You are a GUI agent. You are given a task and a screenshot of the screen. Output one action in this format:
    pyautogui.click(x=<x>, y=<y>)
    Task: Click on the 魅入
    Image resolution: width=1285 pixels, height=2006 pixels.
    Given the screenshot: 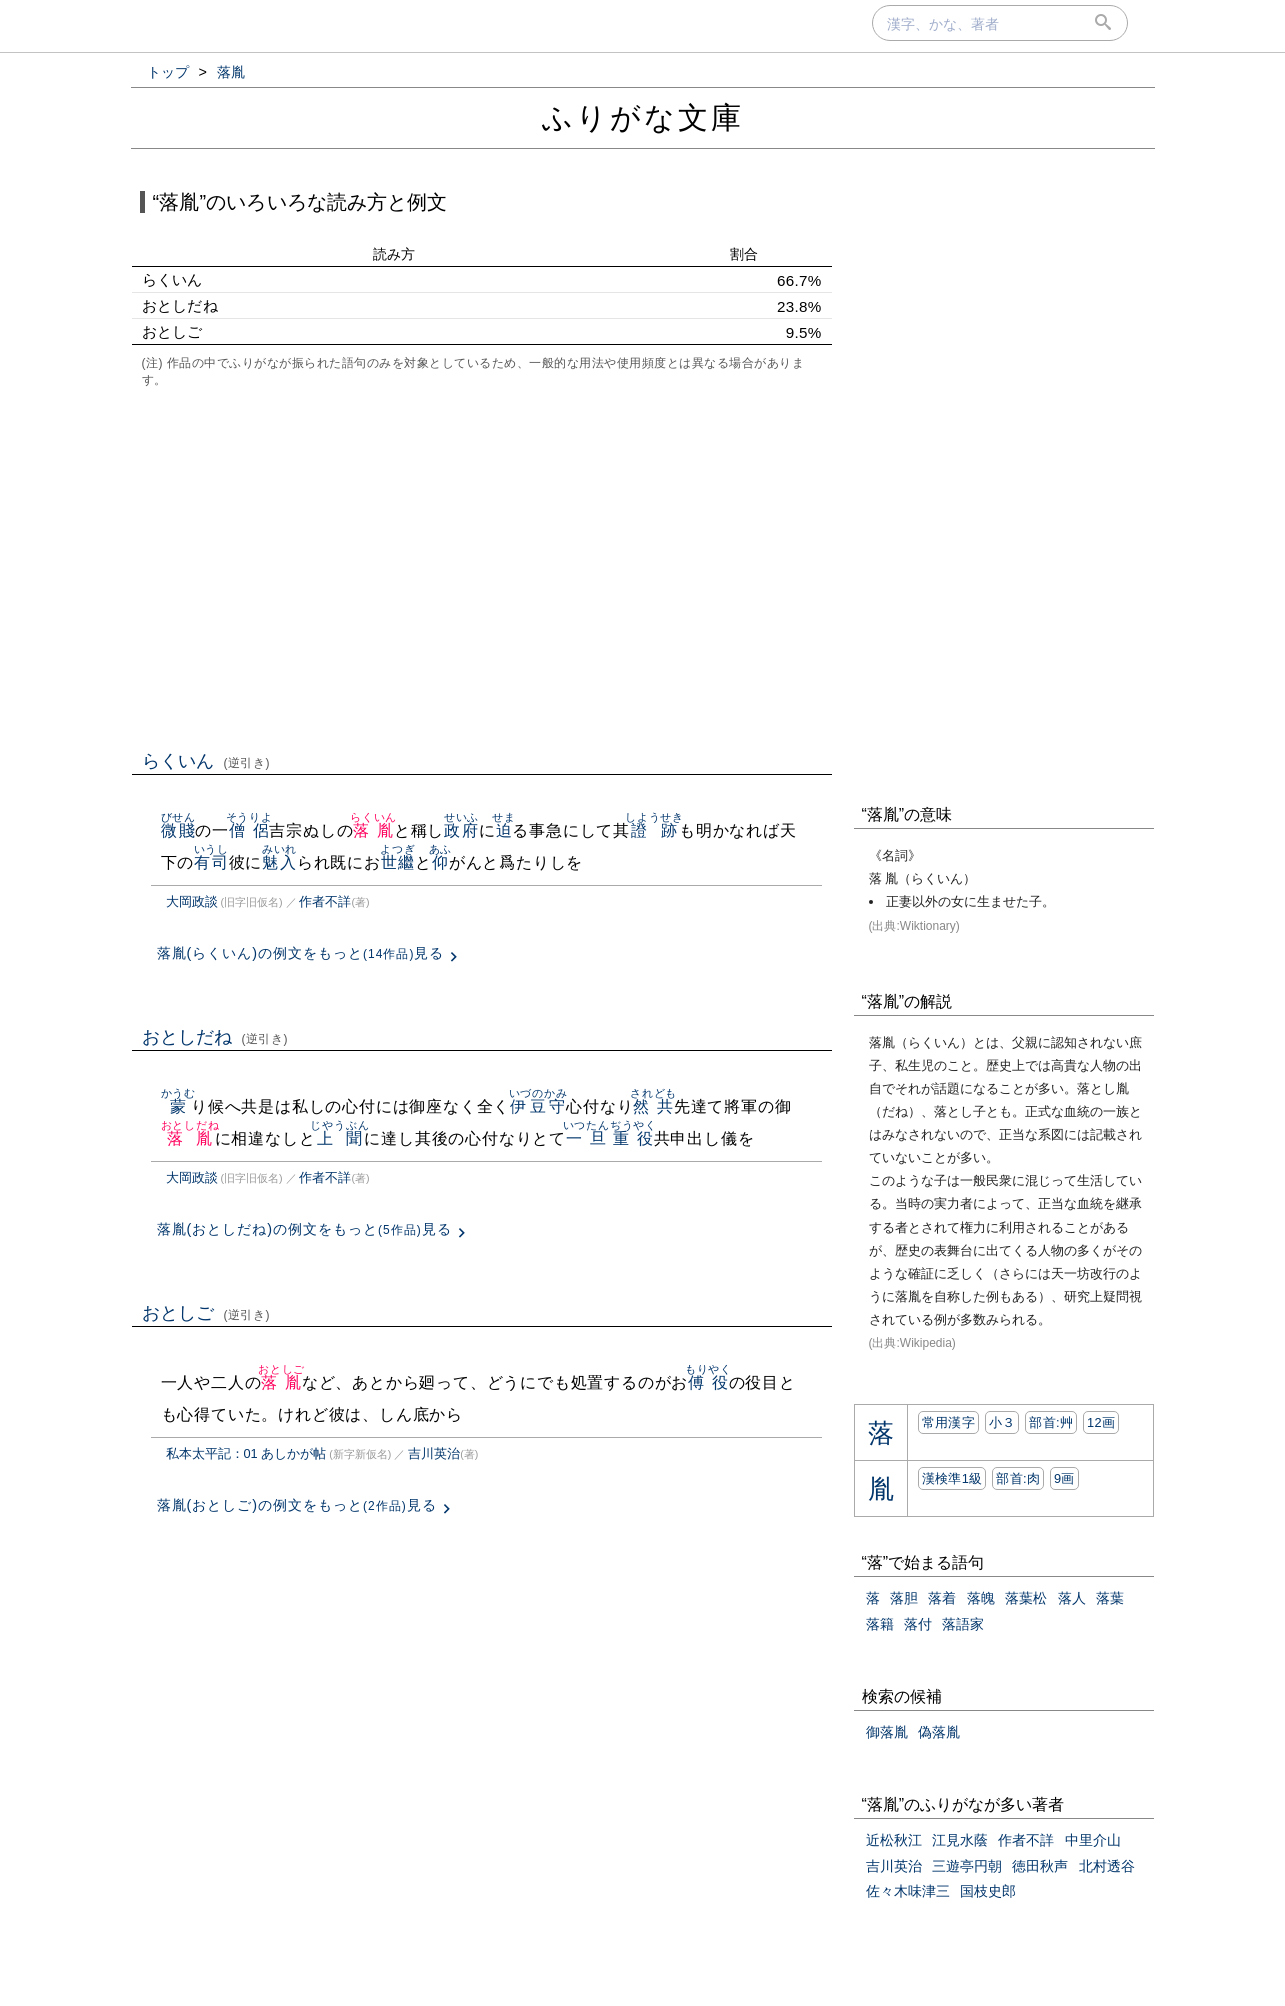 What is the action you would take?
    pyautogui.click(x=279, y=862)
    